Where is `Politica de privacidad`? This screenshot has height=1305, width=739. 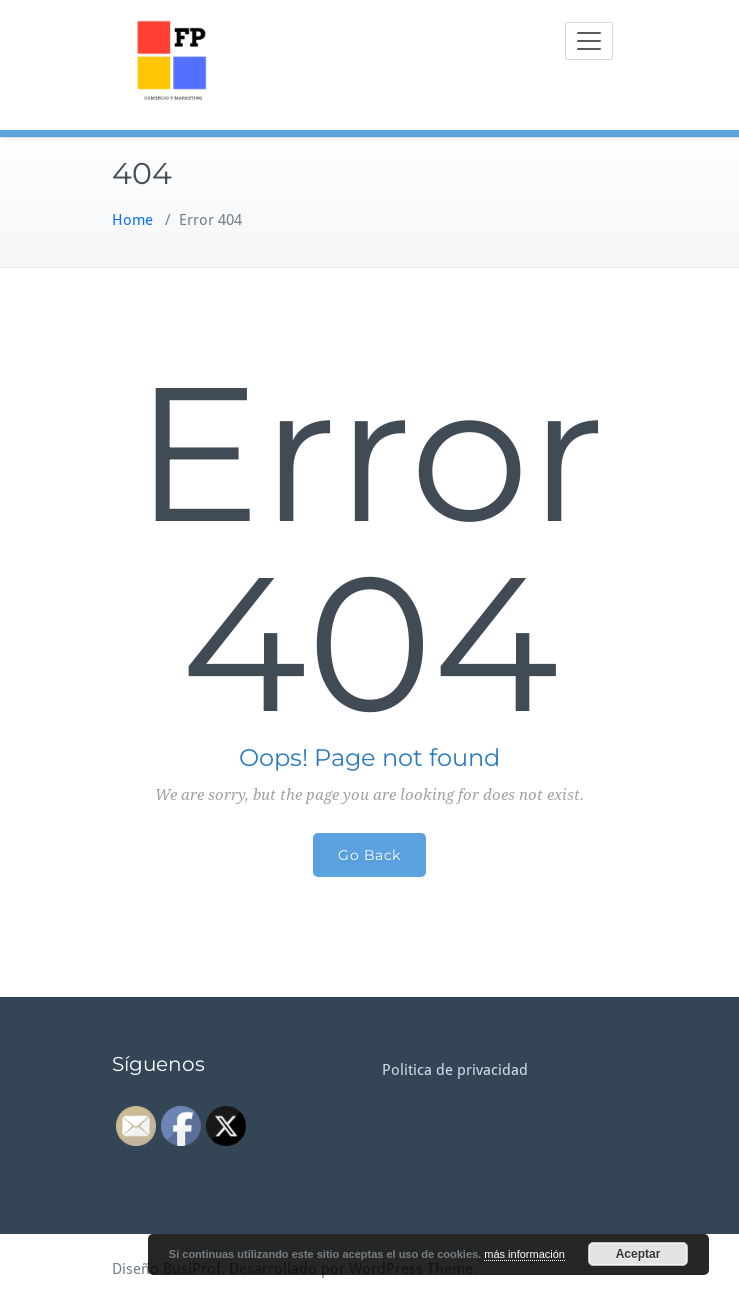 Politica de privacidad is located at coordinates (455, 1070).